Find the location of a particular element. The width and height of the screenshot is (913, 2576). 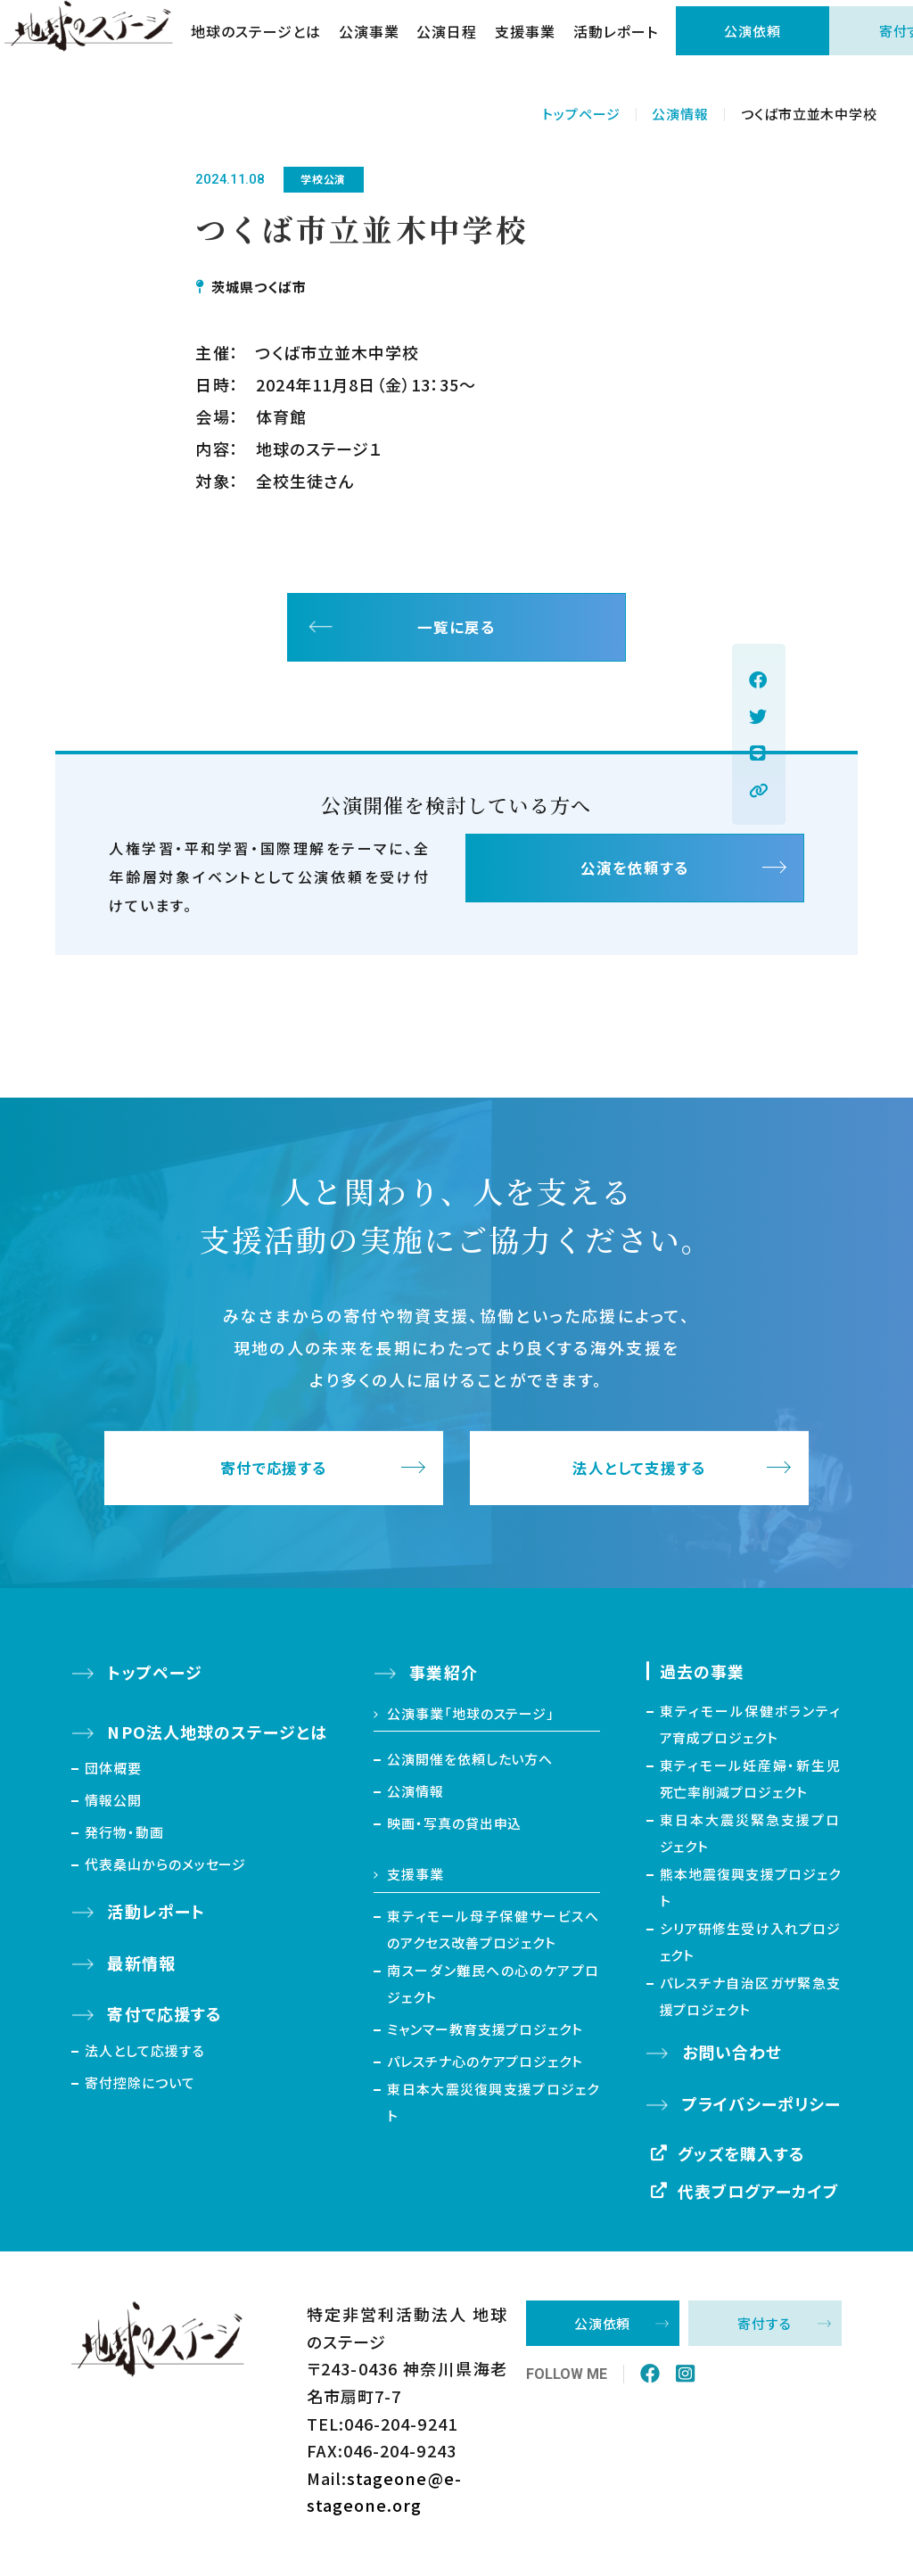

パレスチナ心のケアプロジェクト is located at coordinates (485, 2069).